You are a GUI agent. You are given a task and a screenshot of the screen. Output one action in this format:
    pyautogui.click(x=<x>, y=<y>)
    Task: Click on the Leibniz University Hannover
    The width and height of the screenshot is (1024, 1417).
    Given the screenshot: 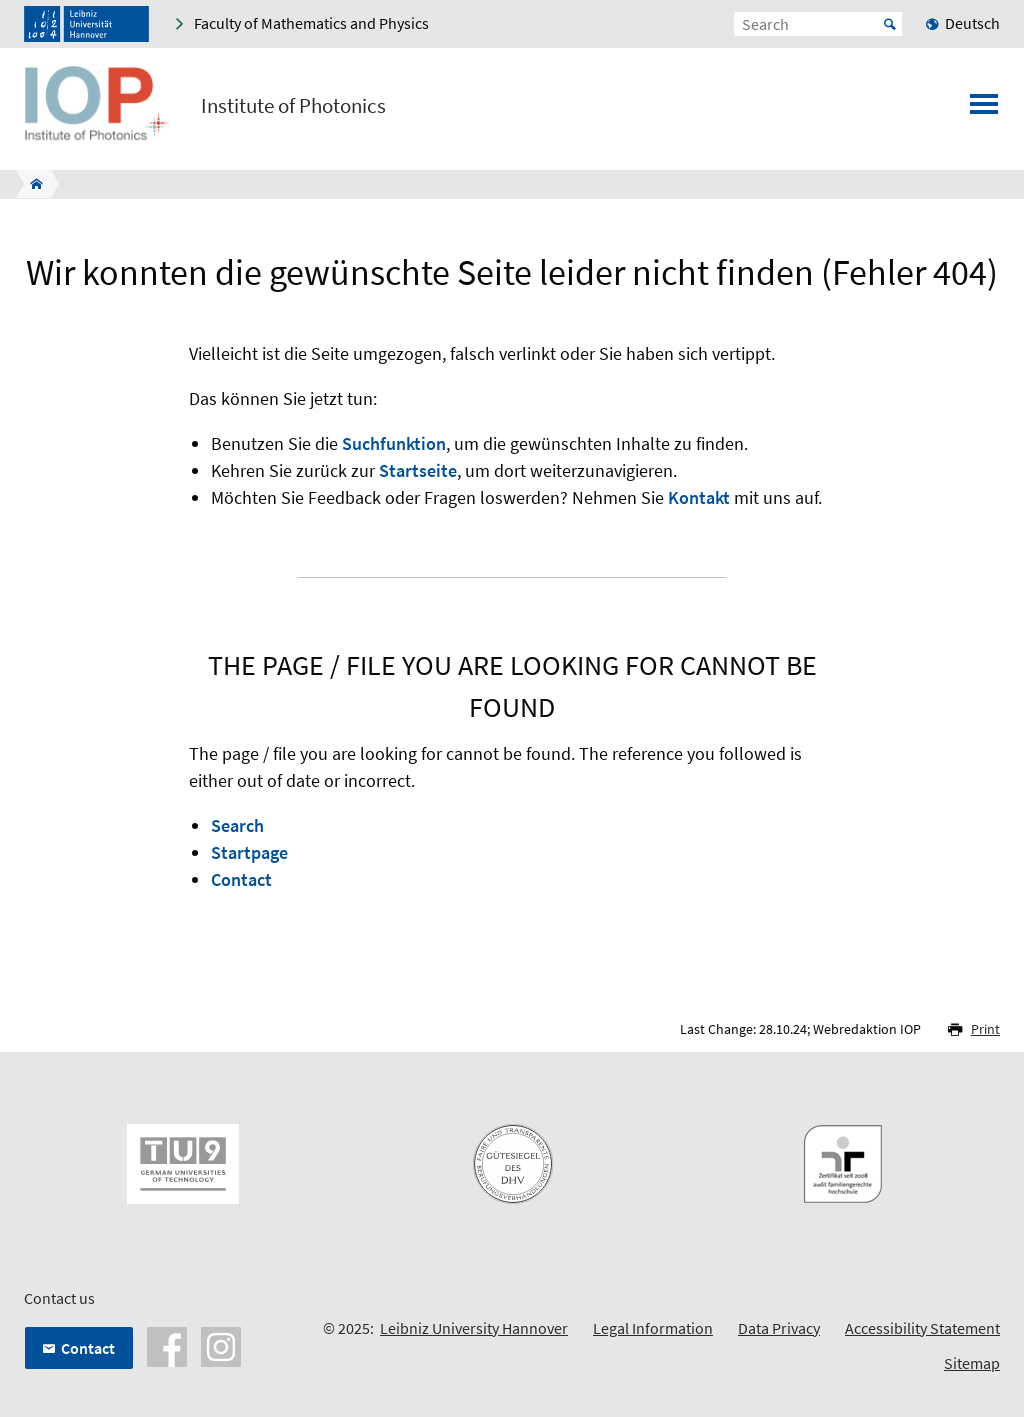 What is the action you would take?
    pyautogui.click(x=474, y=1328)
    